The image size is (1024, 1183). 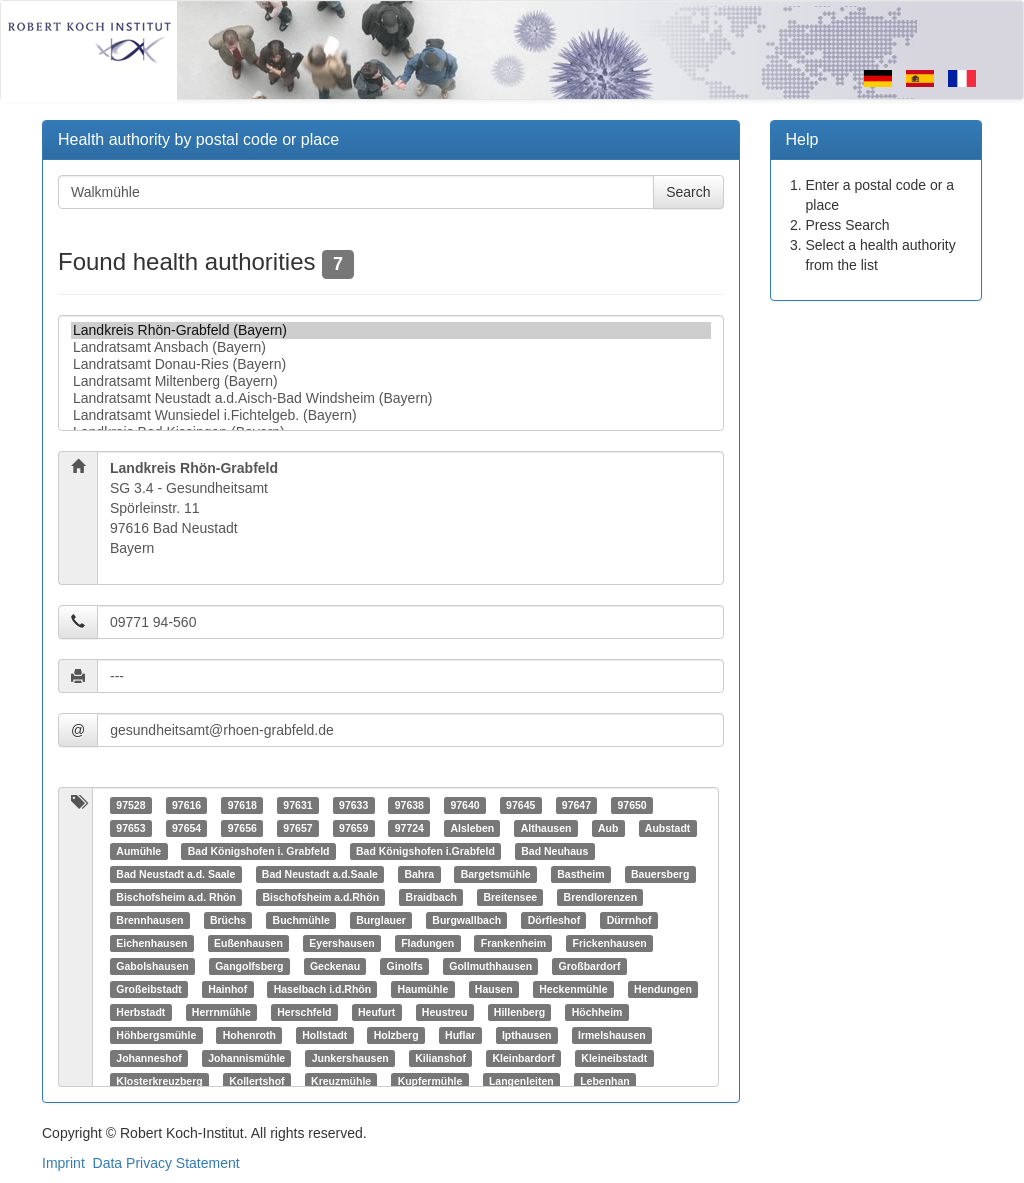 I want to click on Bahra, so click(x=419, y=874).